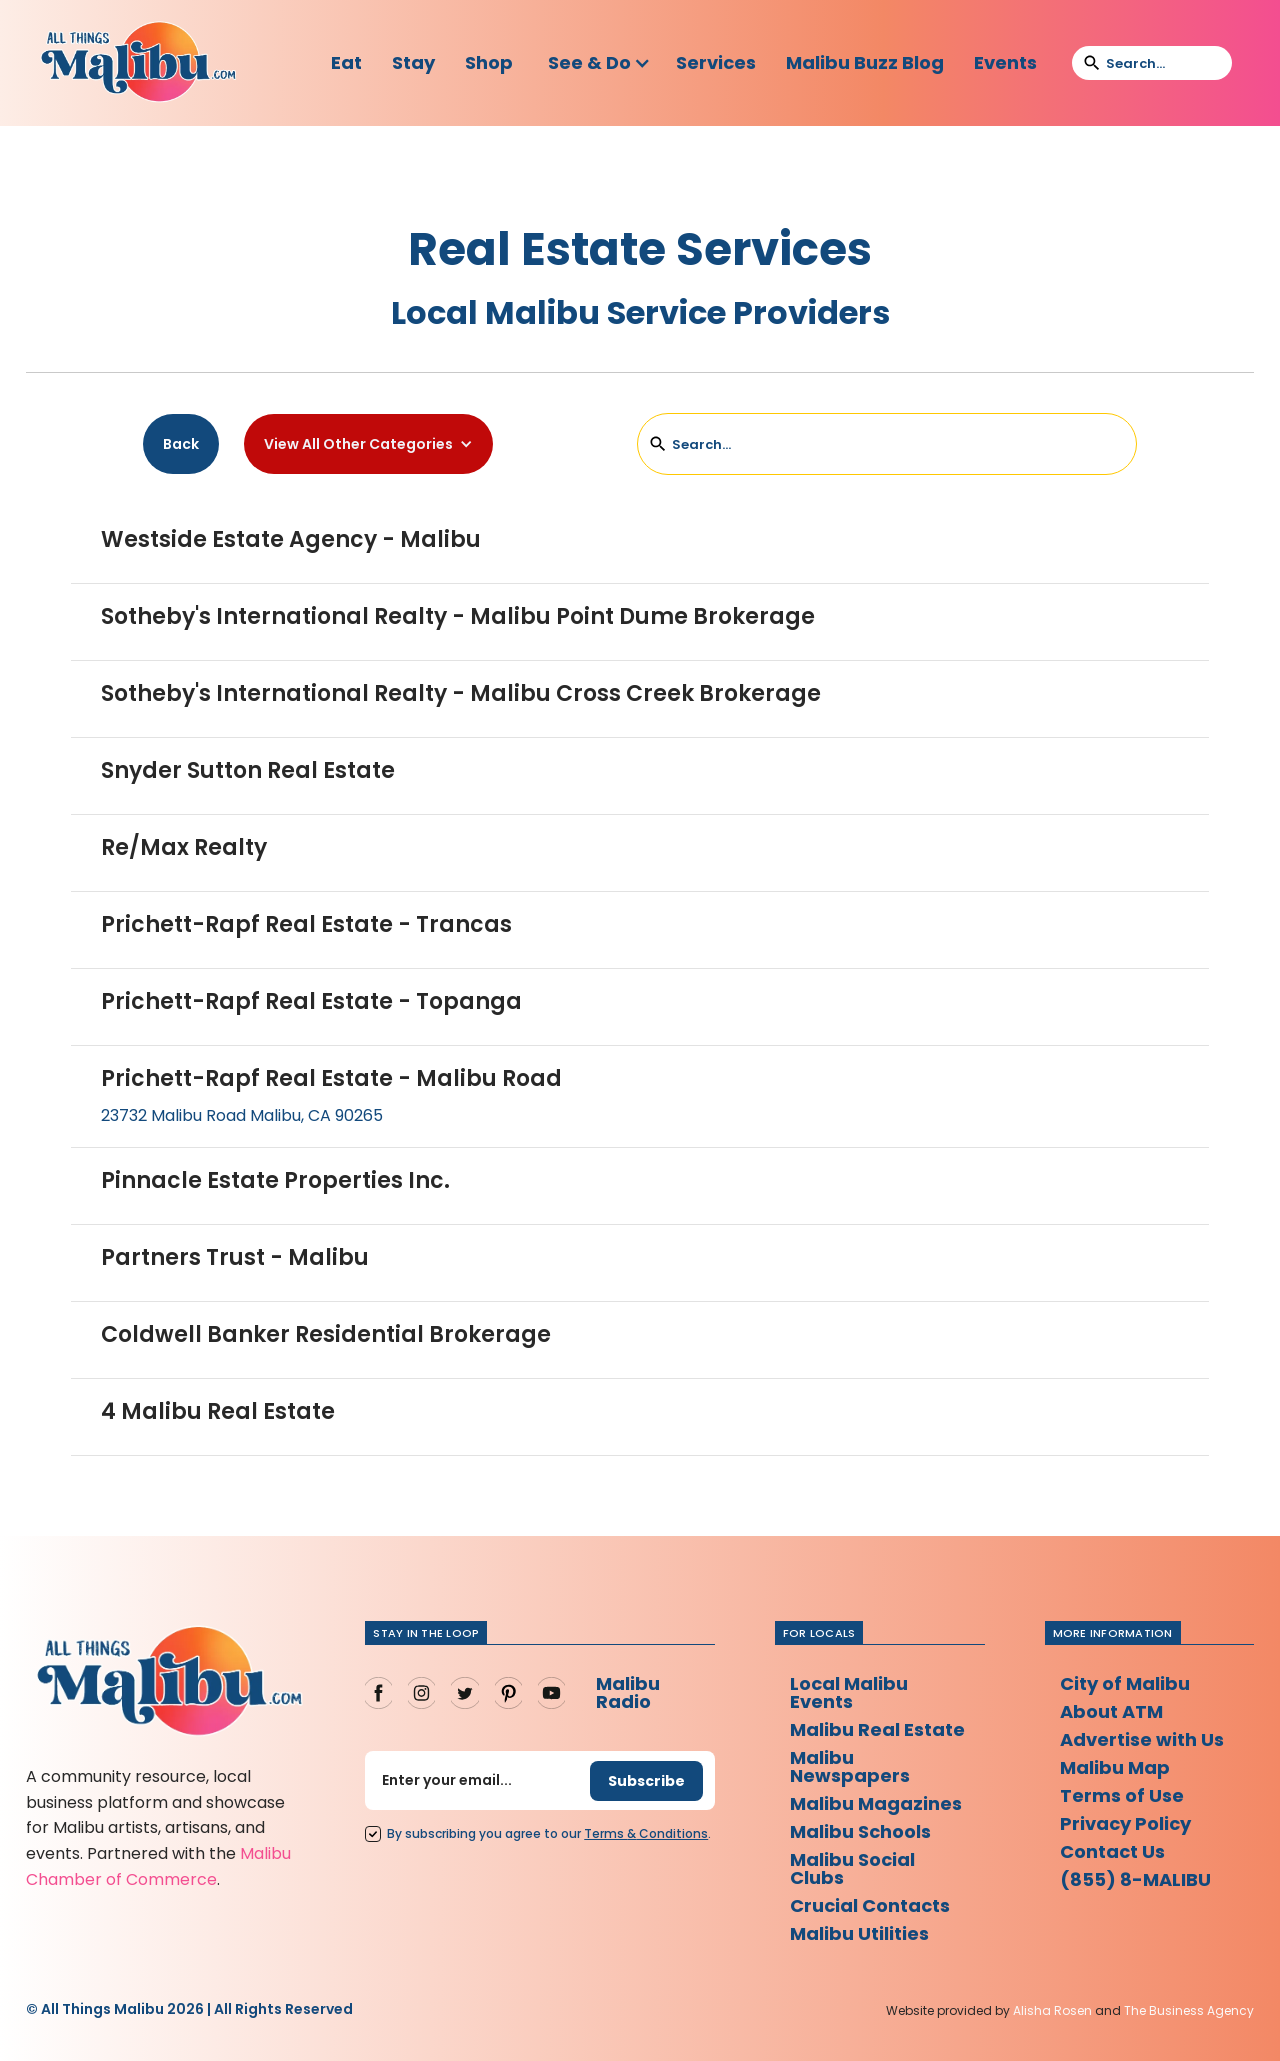 Image resolution: width=1280 pixels, height=2061 pixels. Describe the element at coordinates (346, 62) in the screenshot. I see `Eat` at that location.